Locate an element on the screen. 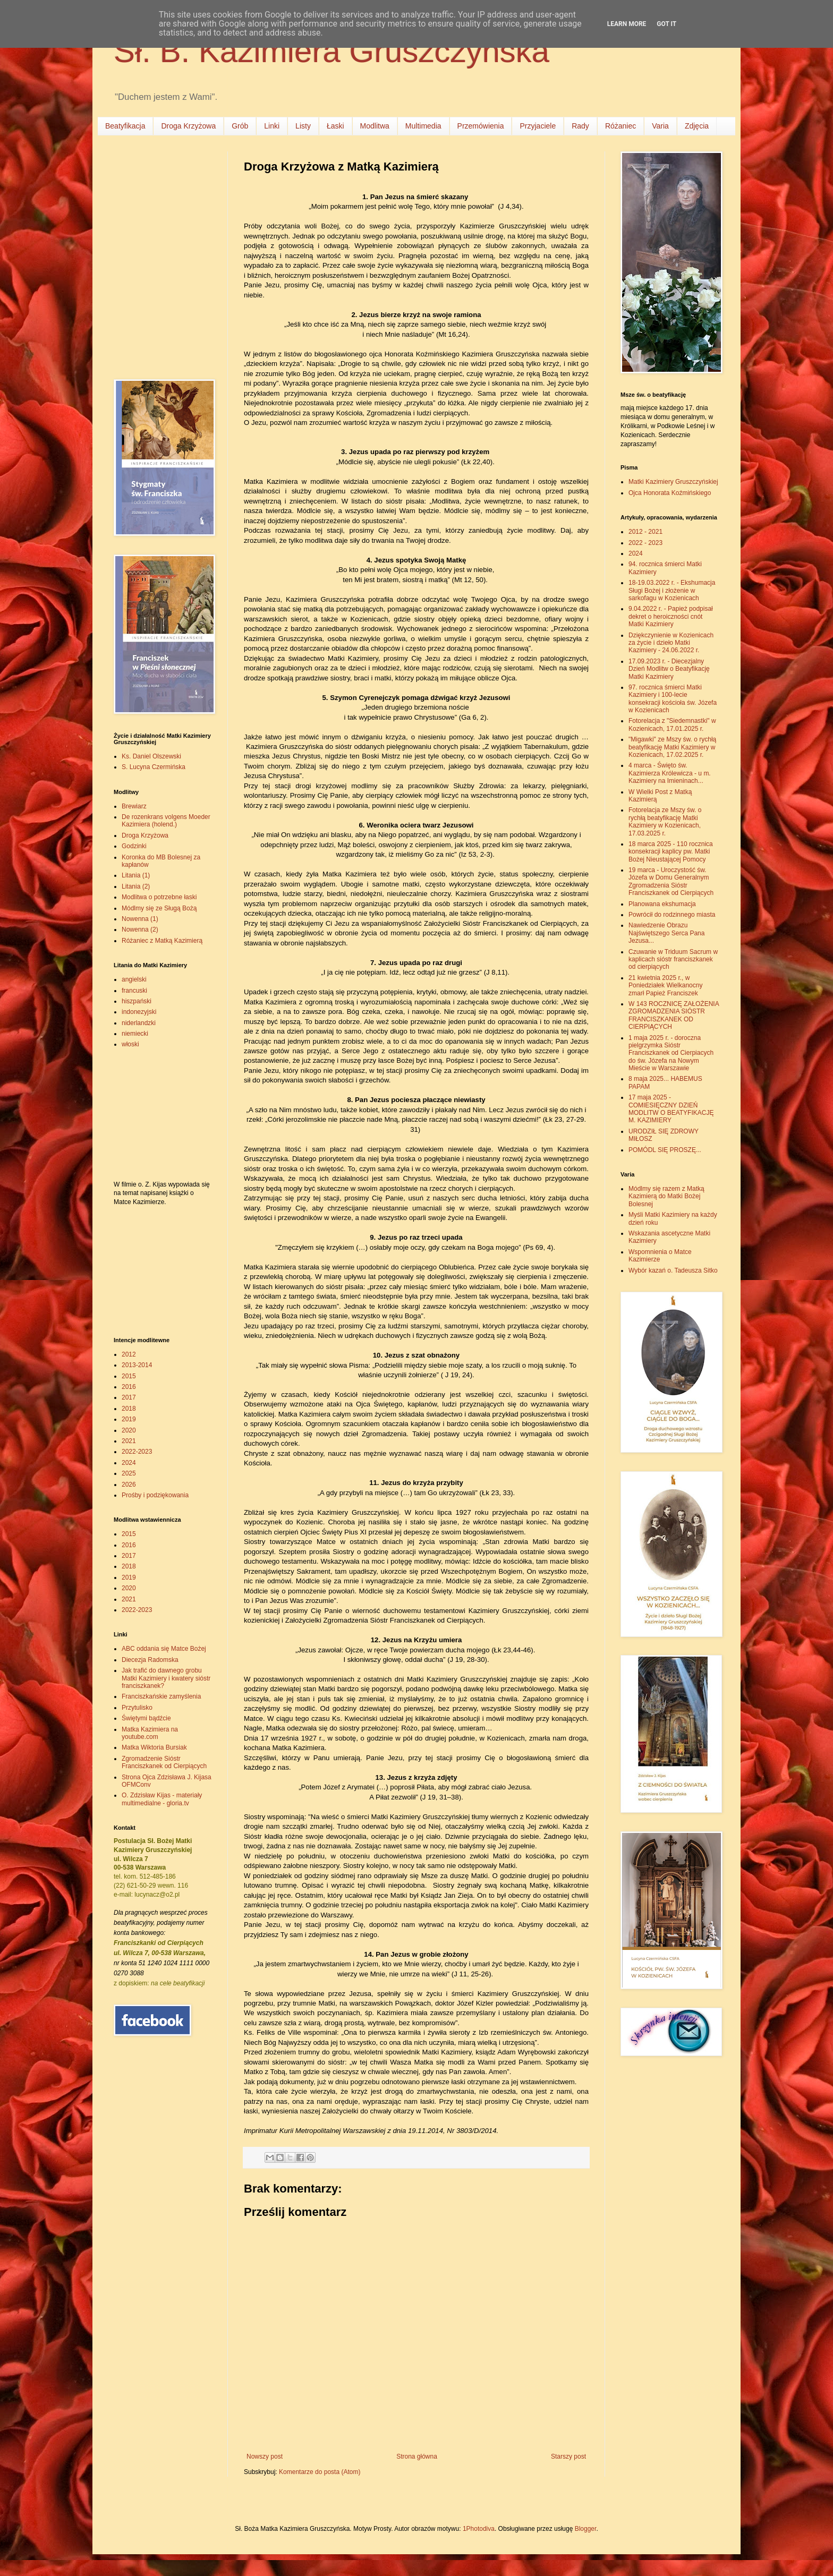  9.04.2022 r. - Papież podpisał dekret o heroiczności cnót Matki Kazimiery is located at coordinates (670, 616).